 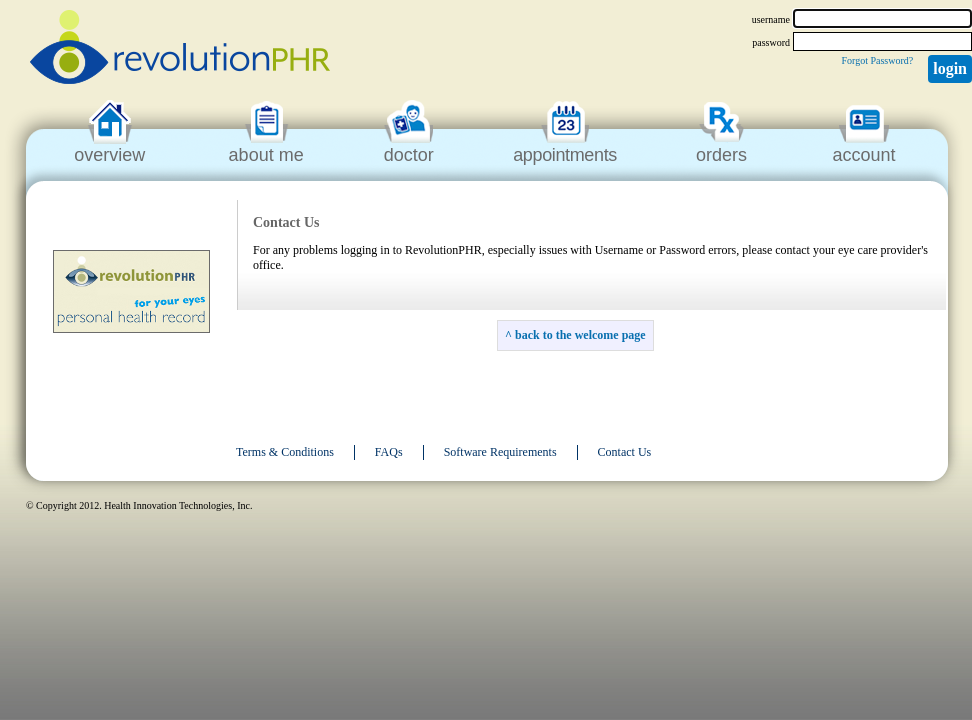 I want to click on Contact Us, so click(x=625, y=452).